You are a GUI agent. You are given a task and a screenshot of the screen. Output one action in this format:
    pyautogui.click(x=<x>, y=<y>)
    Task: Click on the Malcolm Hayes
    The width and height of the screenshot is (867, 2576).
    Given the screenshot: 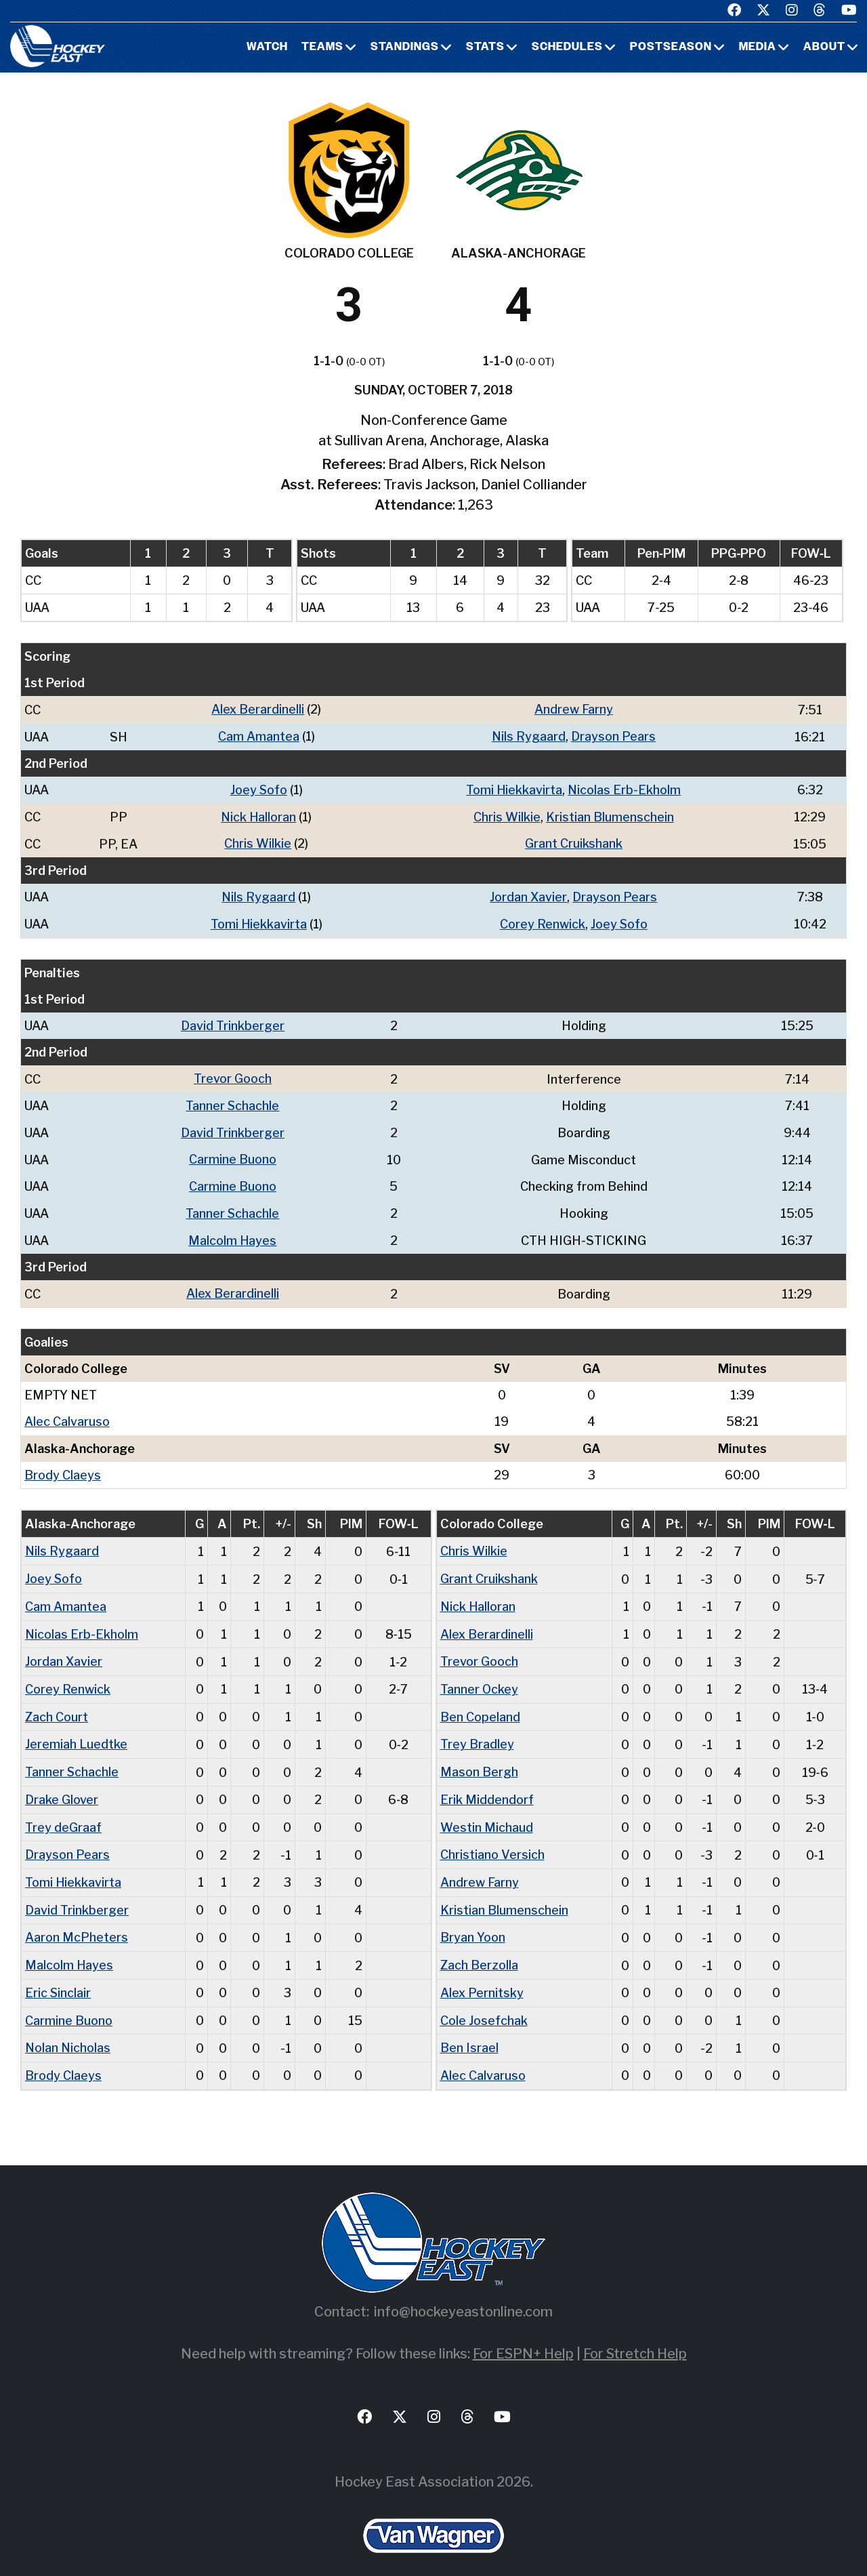 What is the action you would take?
    pyautogui.click(x=232, y=1233)
    